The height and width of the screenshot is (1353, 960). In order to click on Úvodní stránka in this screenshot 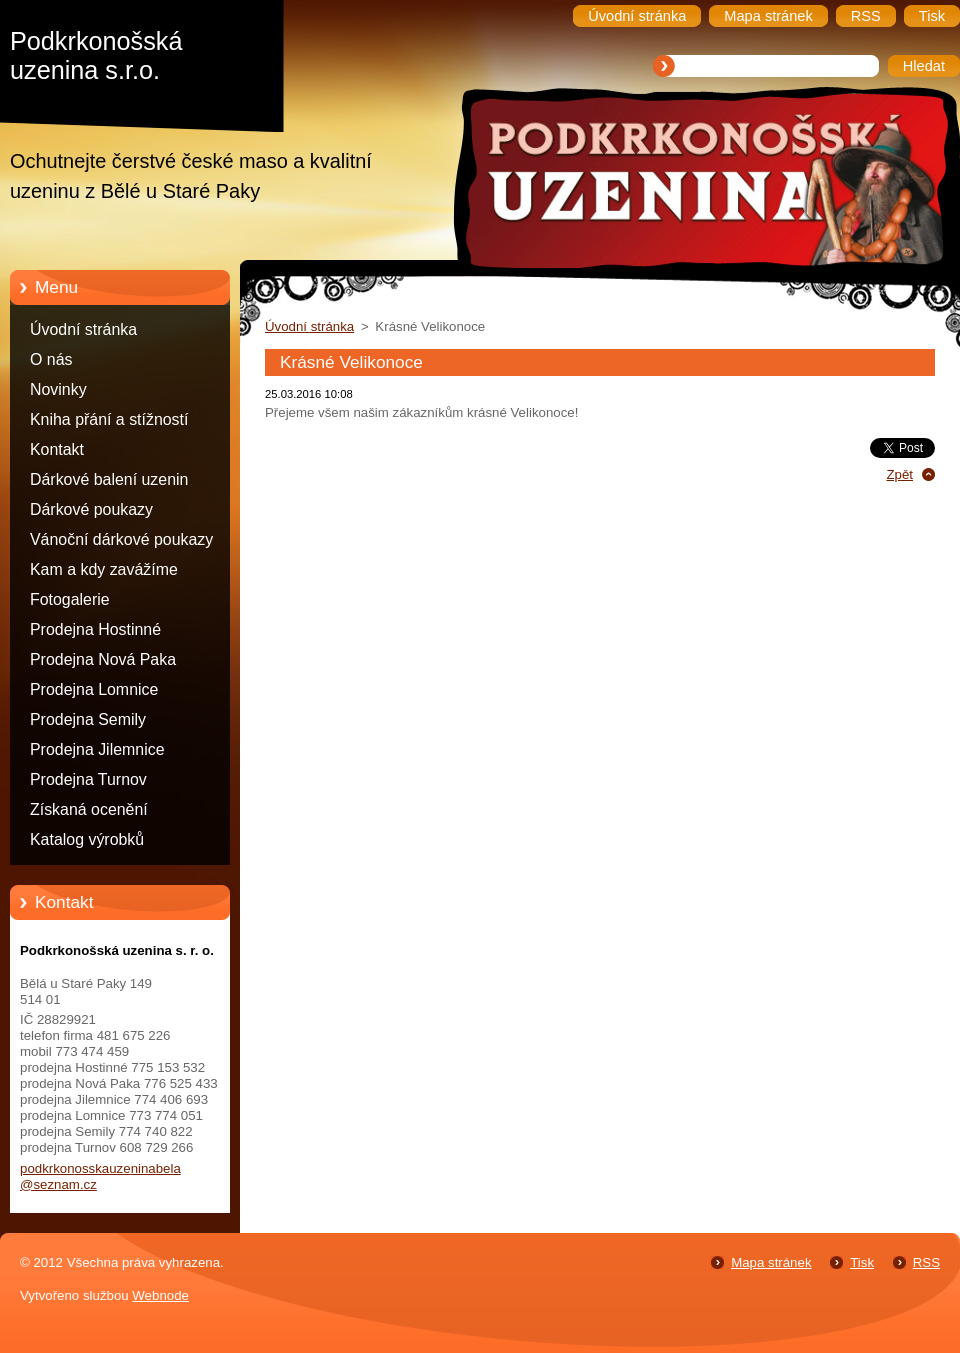, I will do `click(83, 329)`.